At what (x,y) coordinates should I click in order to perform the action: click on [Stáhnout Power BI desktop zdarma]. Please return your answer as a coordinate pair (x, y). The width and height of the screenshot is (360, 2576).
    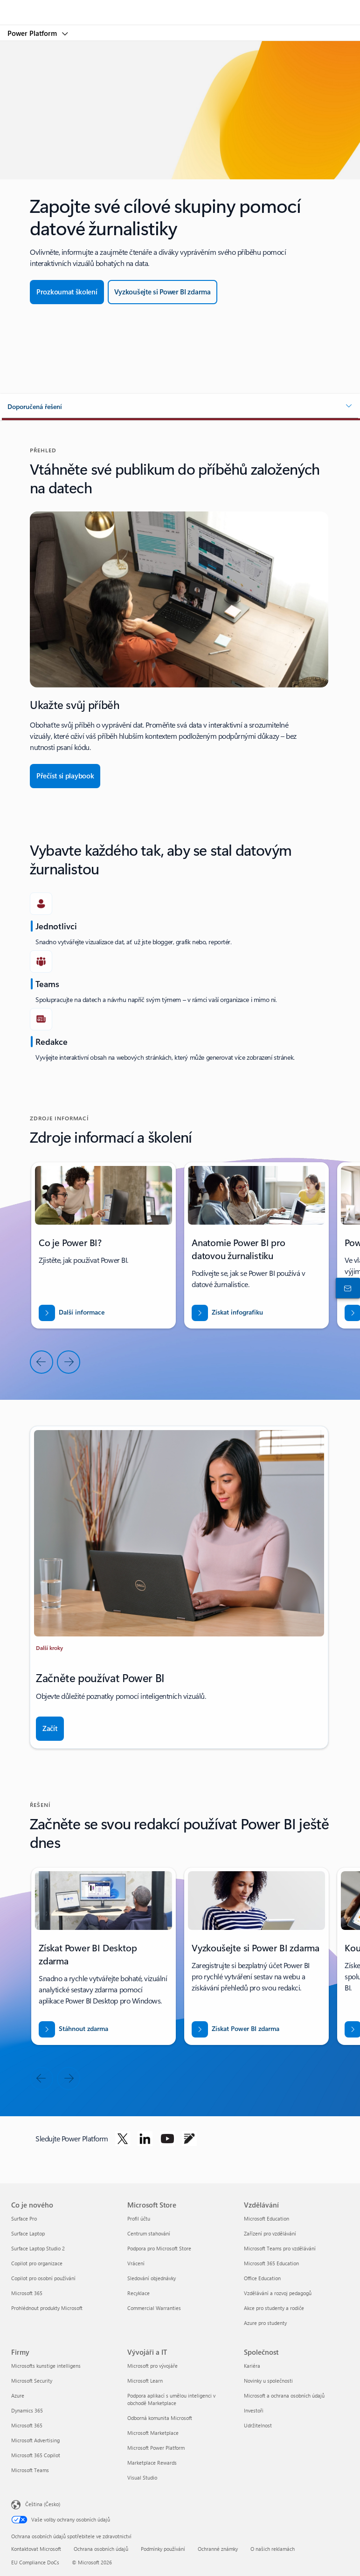
    Looking at the image, I should click on (73, 2029).